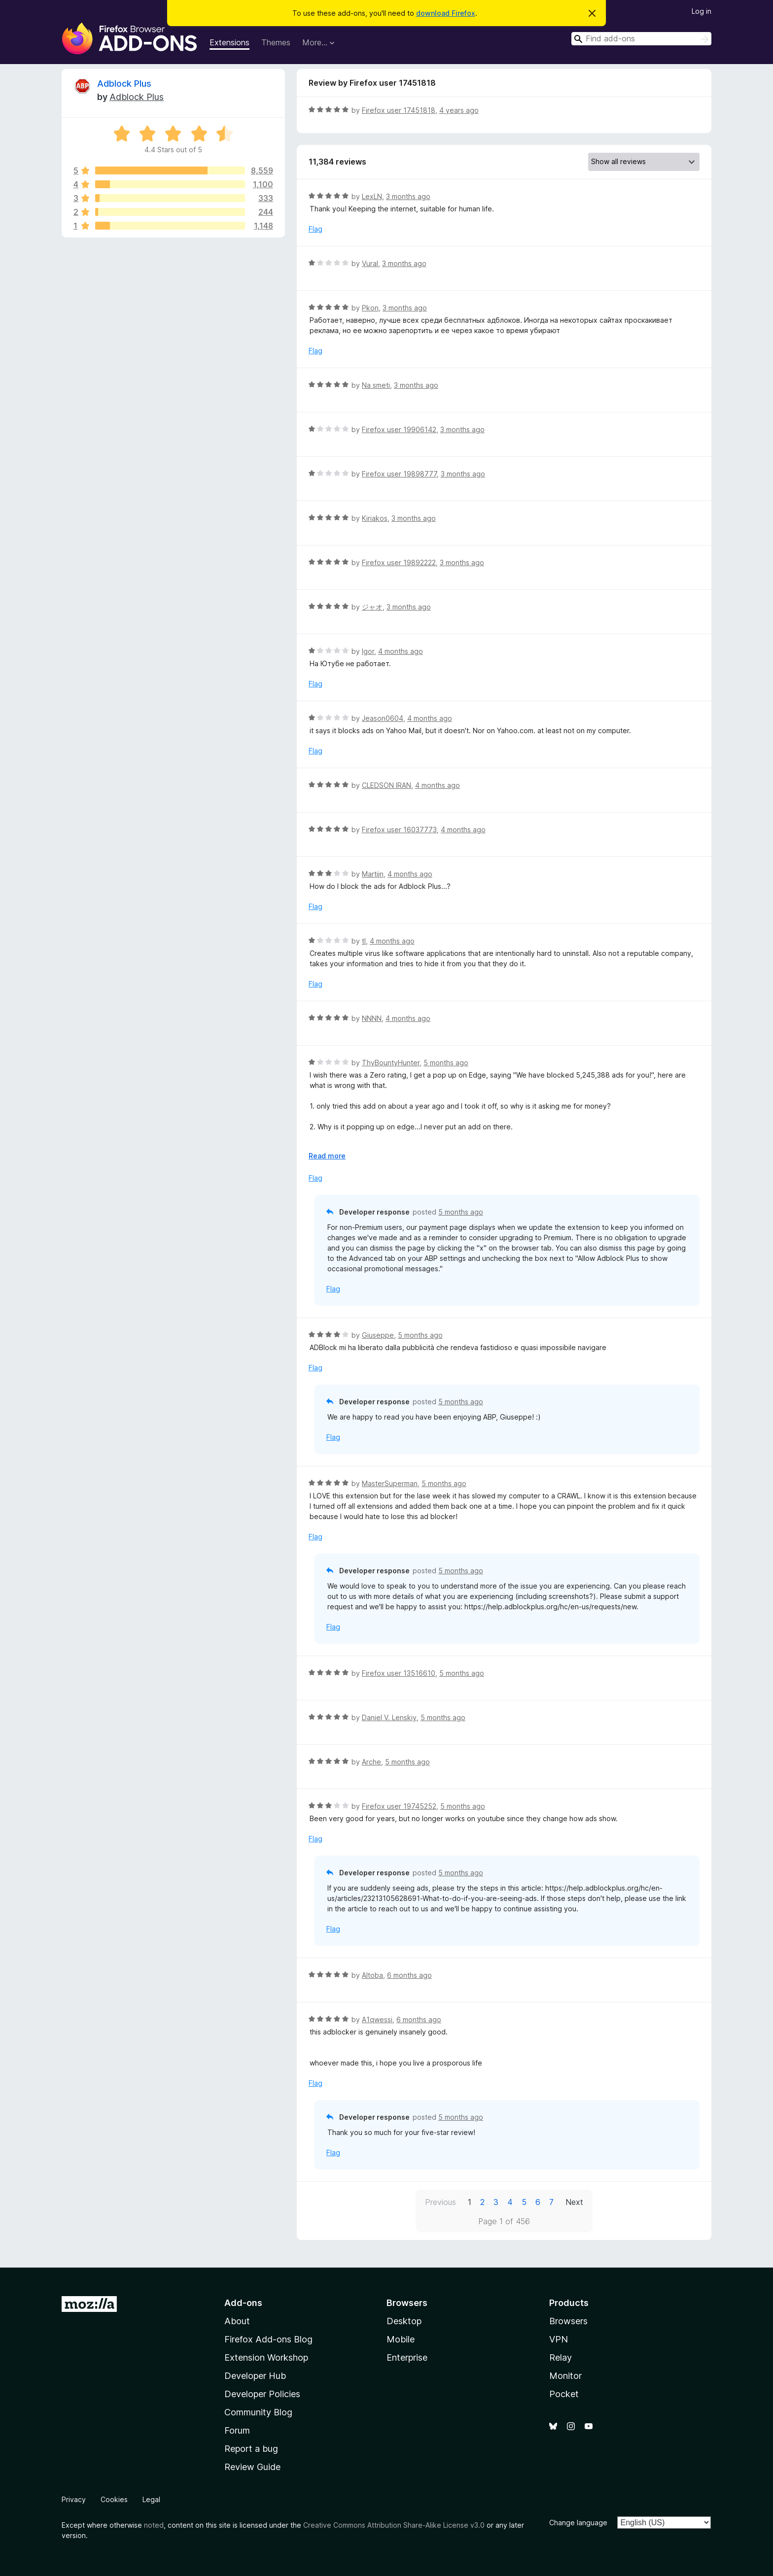  I want to click on [combobox], so click(641, 38).